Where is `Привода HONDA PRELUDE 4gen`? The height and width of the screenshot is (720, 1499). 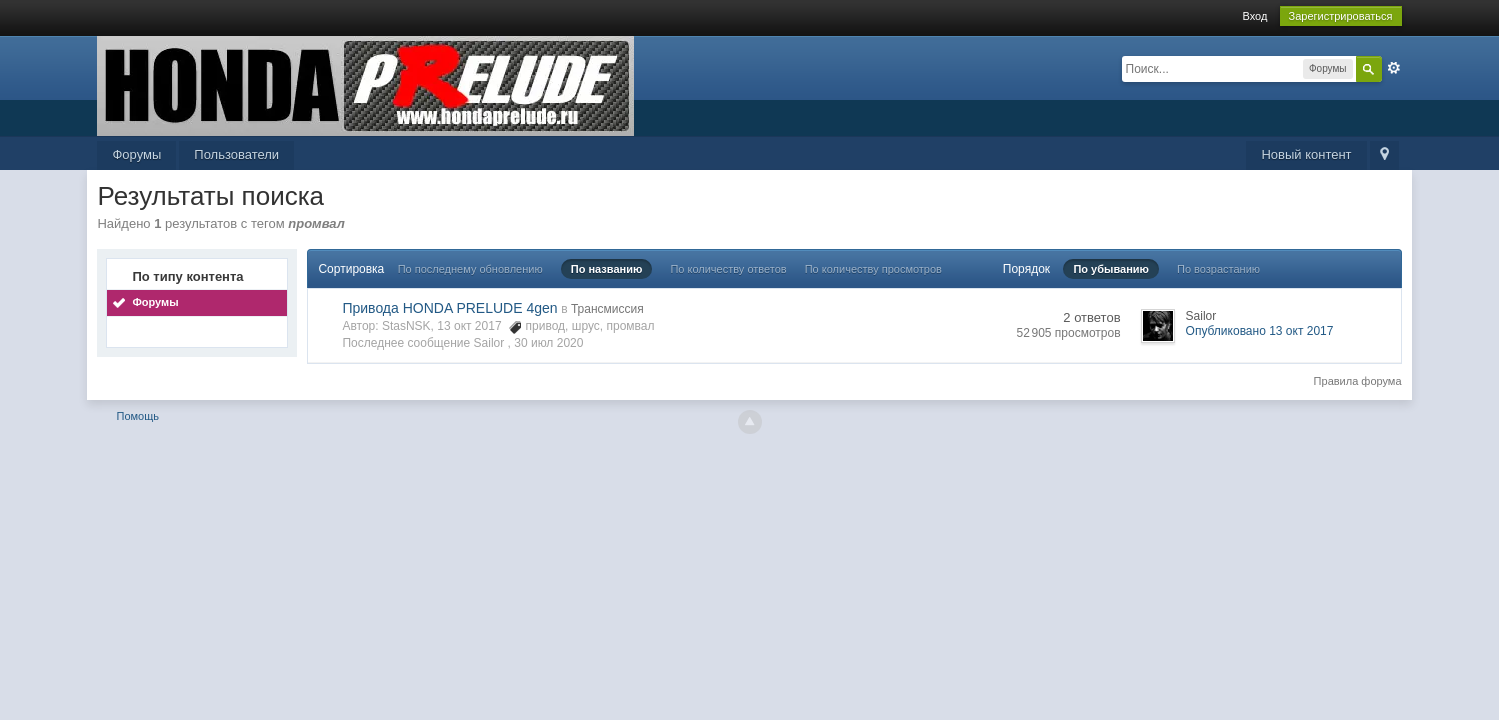 Привода HONDA PRELUDE 4gen is located at coordinates (449, 308).